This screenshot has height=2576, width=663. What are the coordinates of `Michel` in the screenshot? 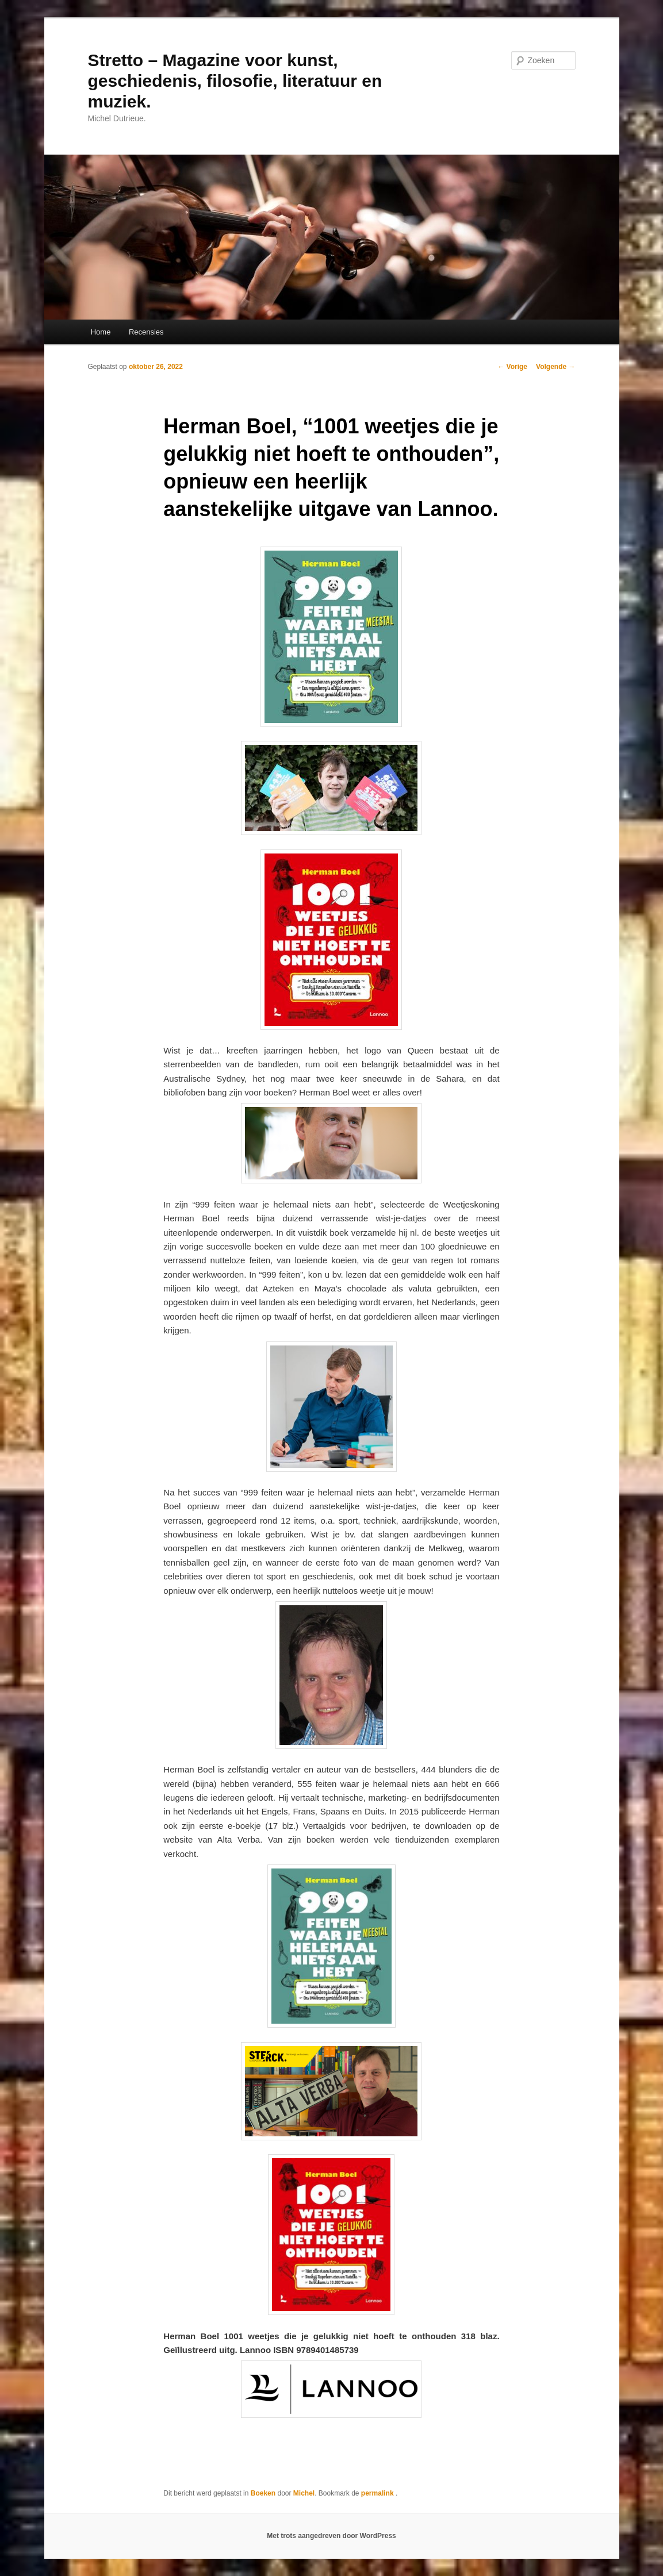 It's located at (304, 2493).